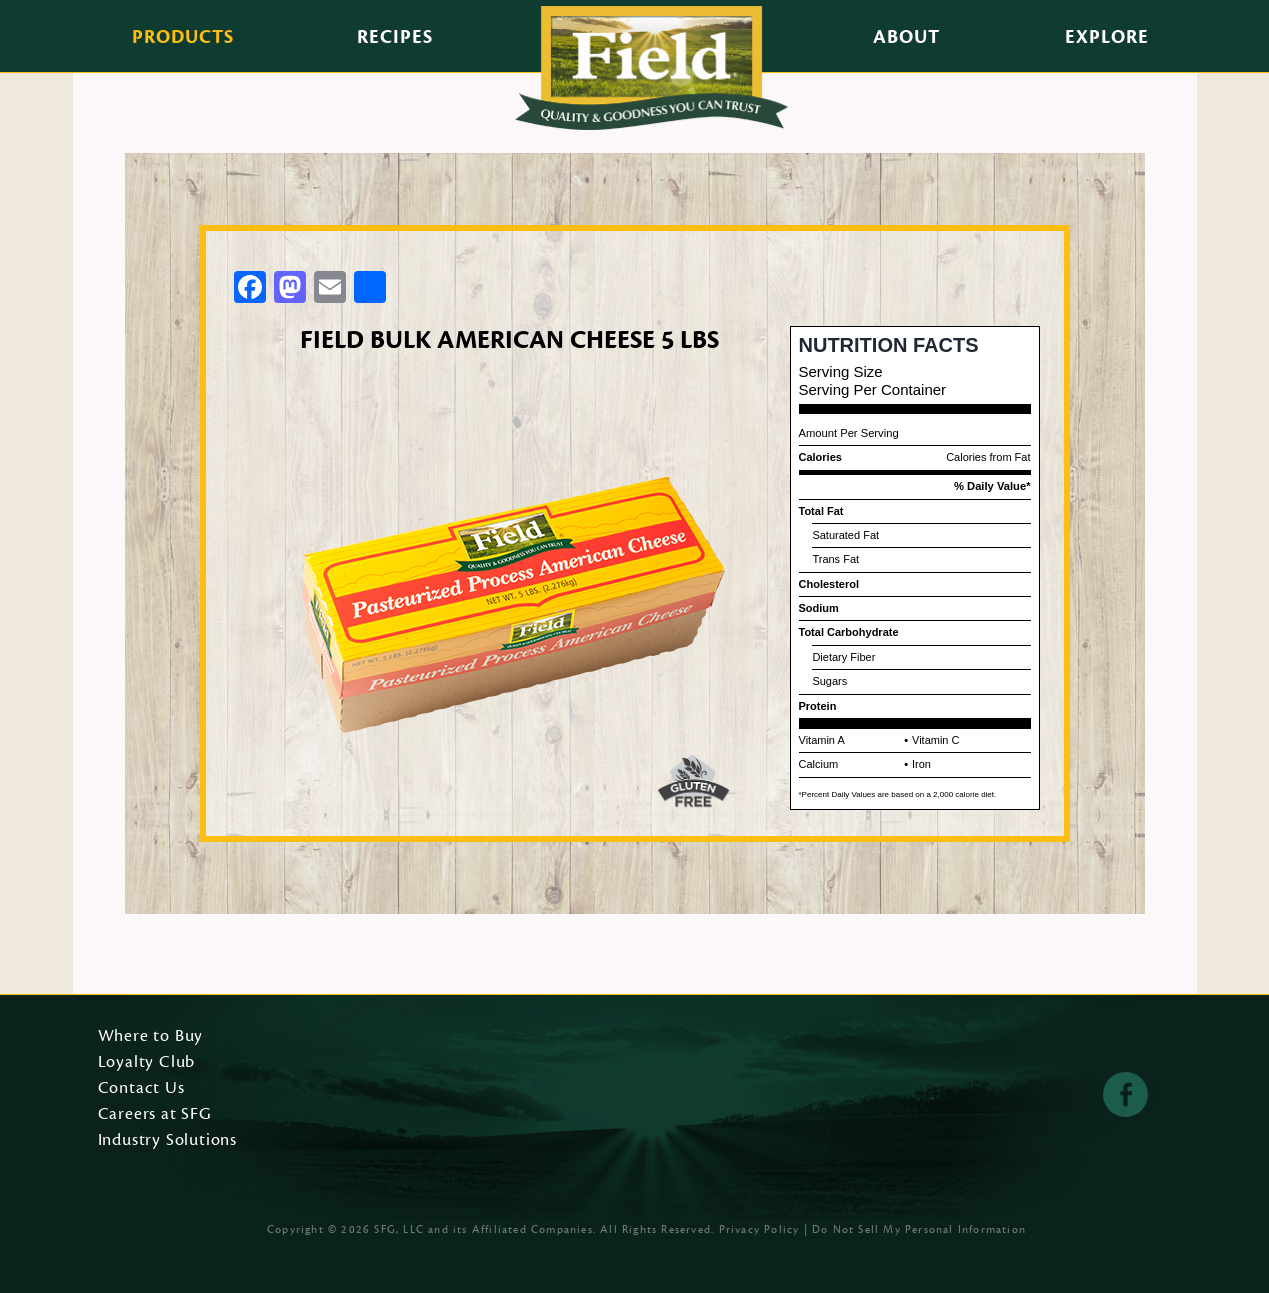  I want to click on Explore, so click(1107, 37).